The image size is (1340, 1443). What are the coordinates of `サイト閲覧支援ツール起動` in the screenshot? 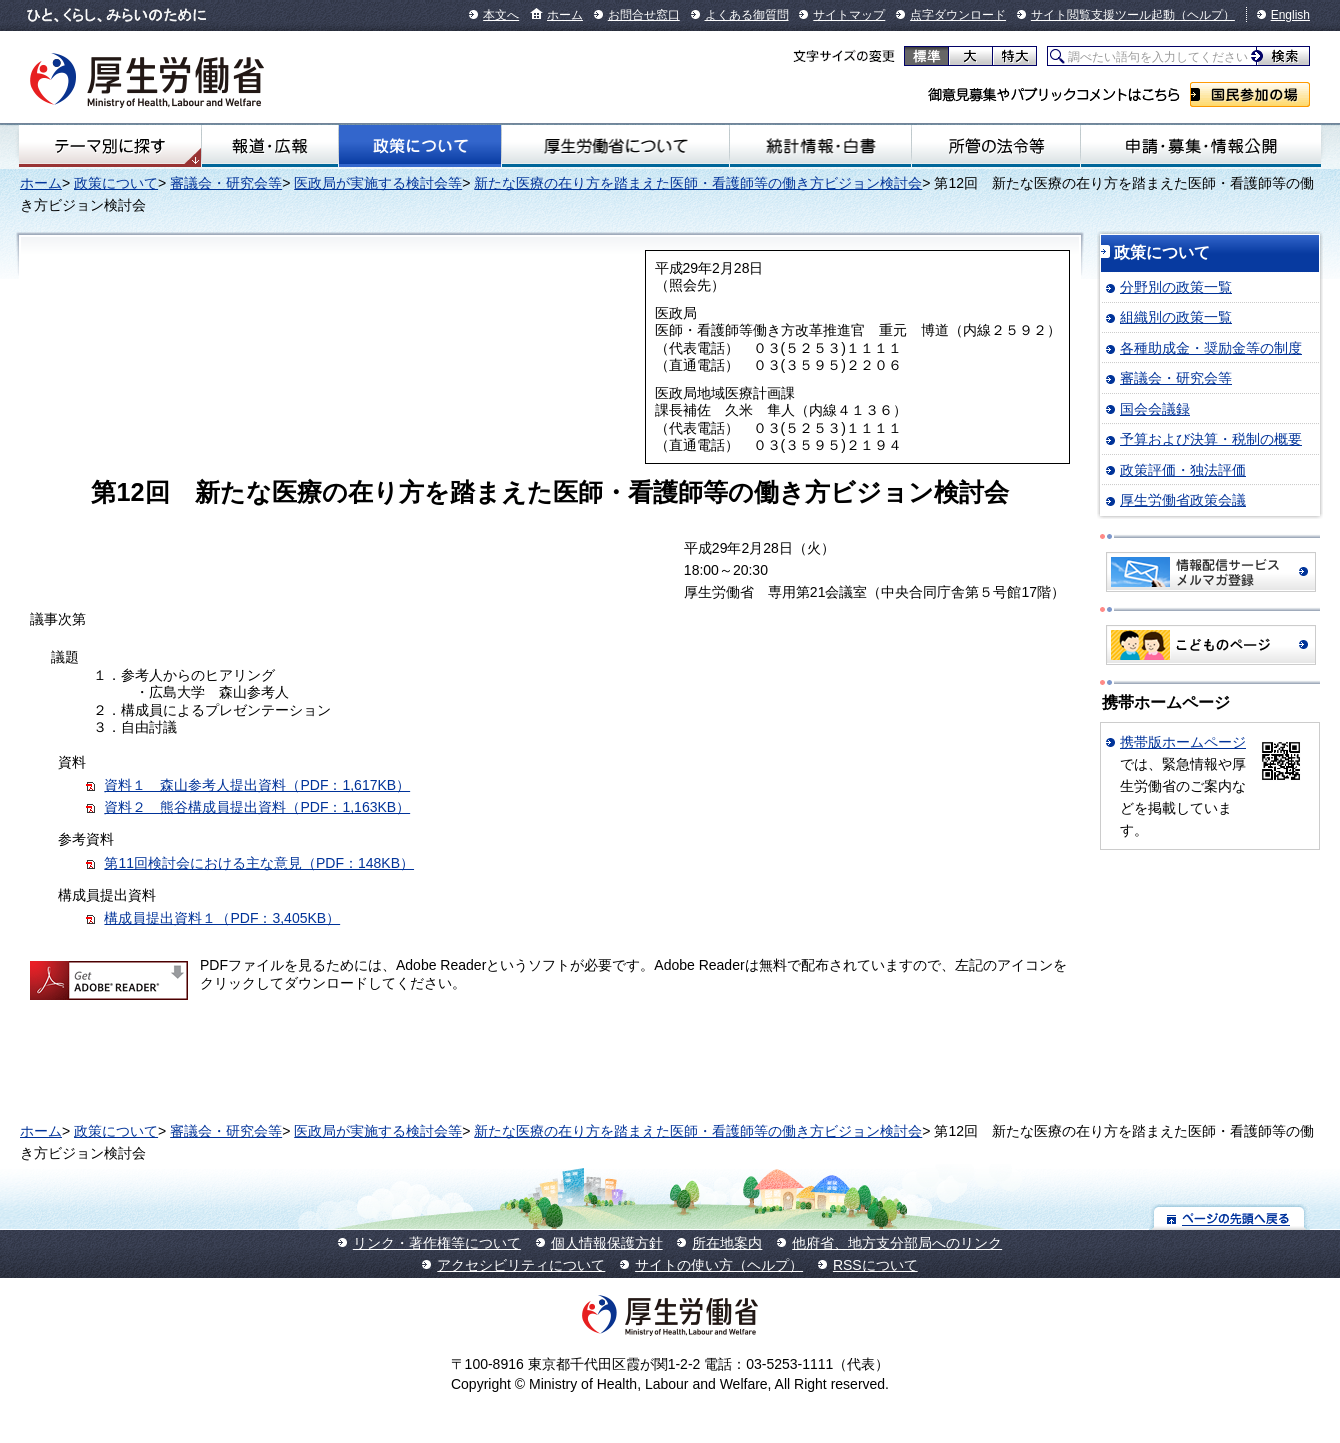 It's located at (1103, 15).